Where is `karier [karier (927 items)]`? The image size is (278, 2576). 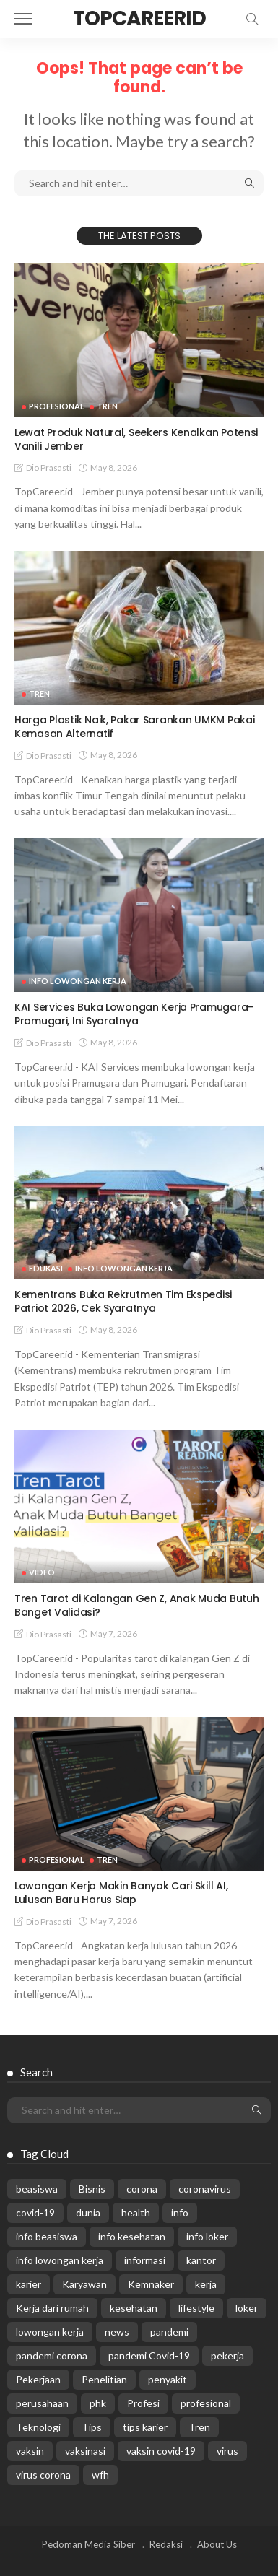
karier [karier (927 items)] is located at coordinates (28, 2284).